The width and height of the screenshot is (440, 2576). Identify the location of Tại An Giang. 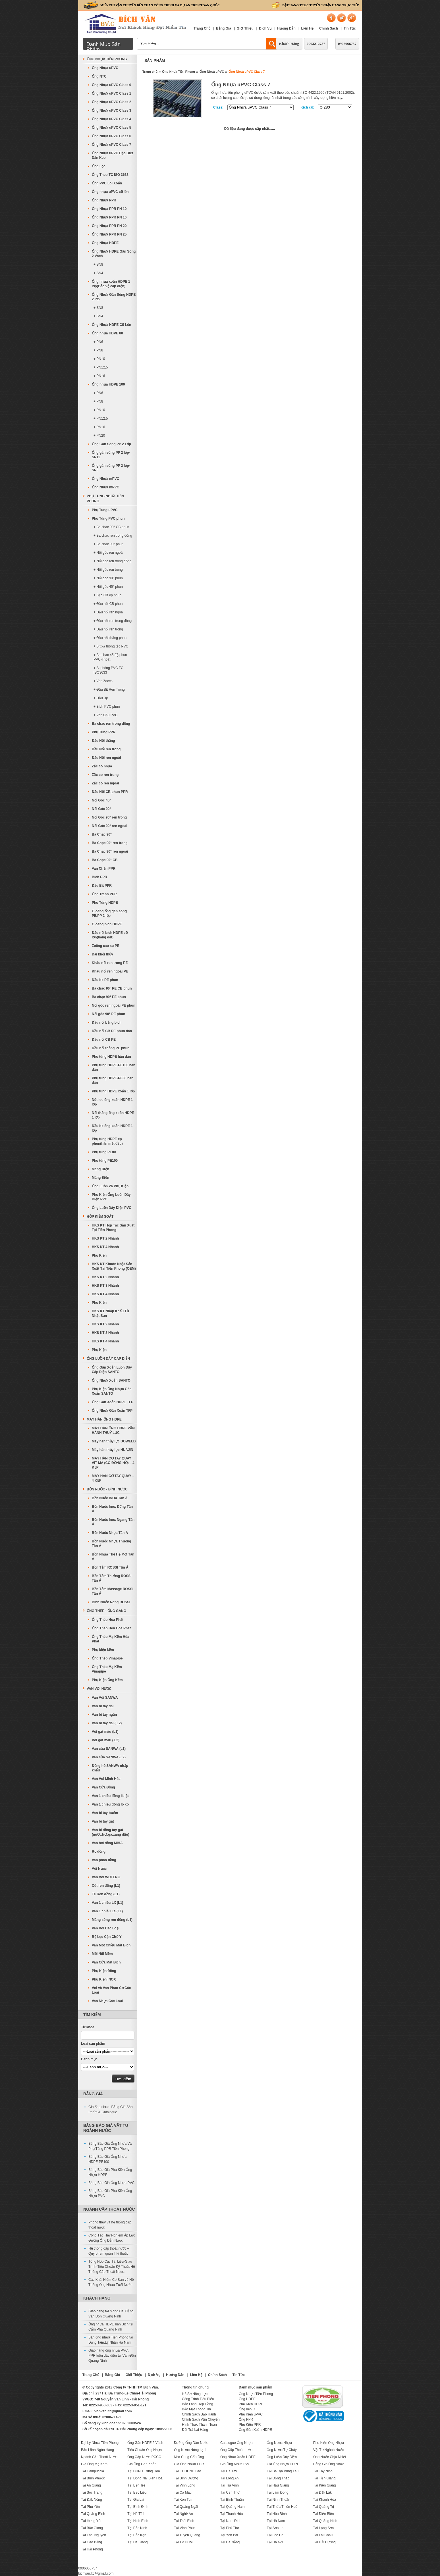
(91, 2485).